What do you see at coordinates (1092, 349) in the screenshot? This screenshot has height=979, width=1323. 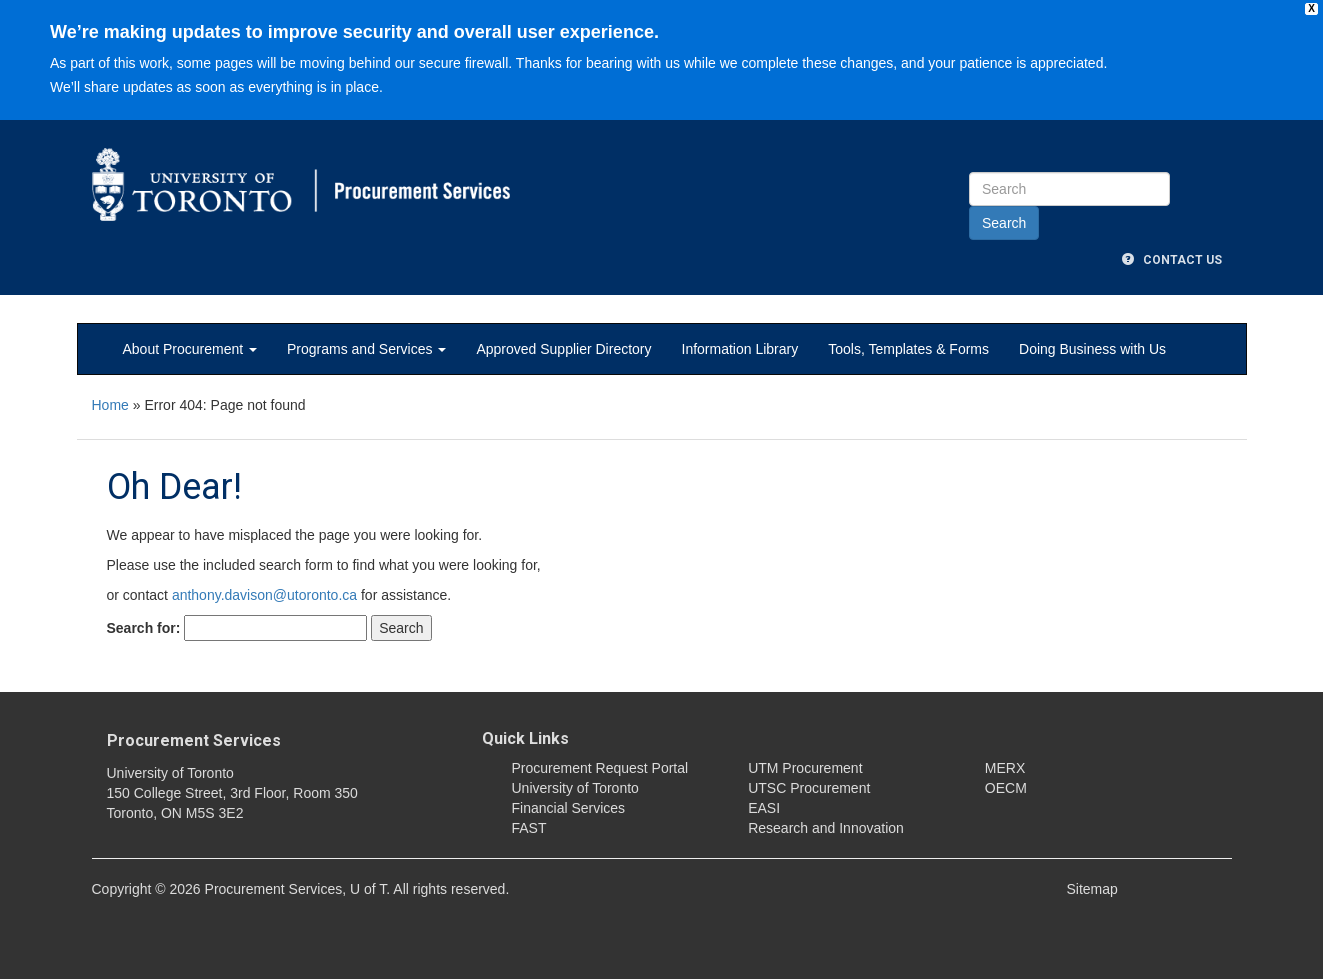 I see `Doing Business with Us` at bounding box center [1092, 349].